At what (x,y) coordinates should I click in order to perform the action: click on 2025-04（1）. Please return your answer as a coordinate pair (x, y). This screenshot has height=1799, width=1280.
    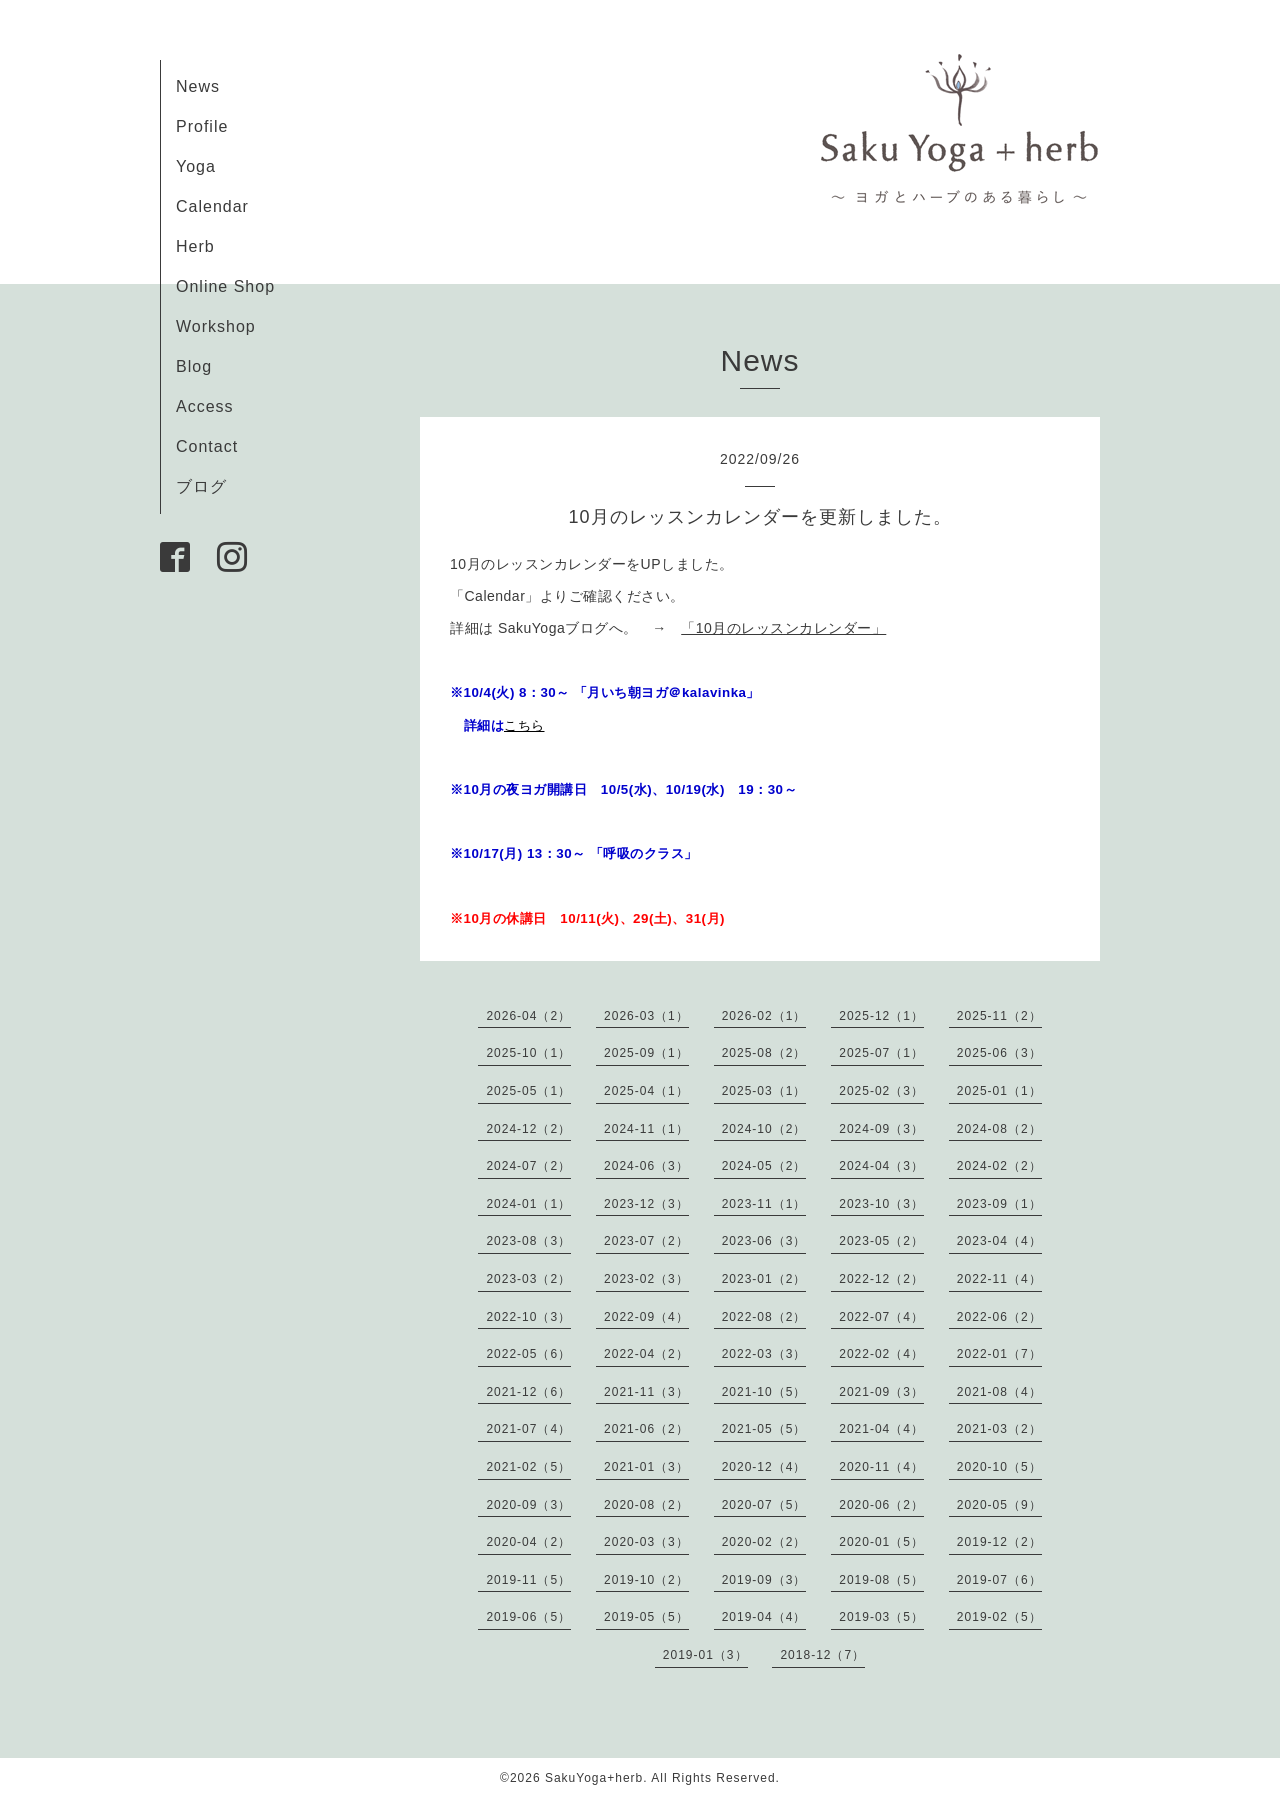
    Looking at the image, I should click on (646, 1091).